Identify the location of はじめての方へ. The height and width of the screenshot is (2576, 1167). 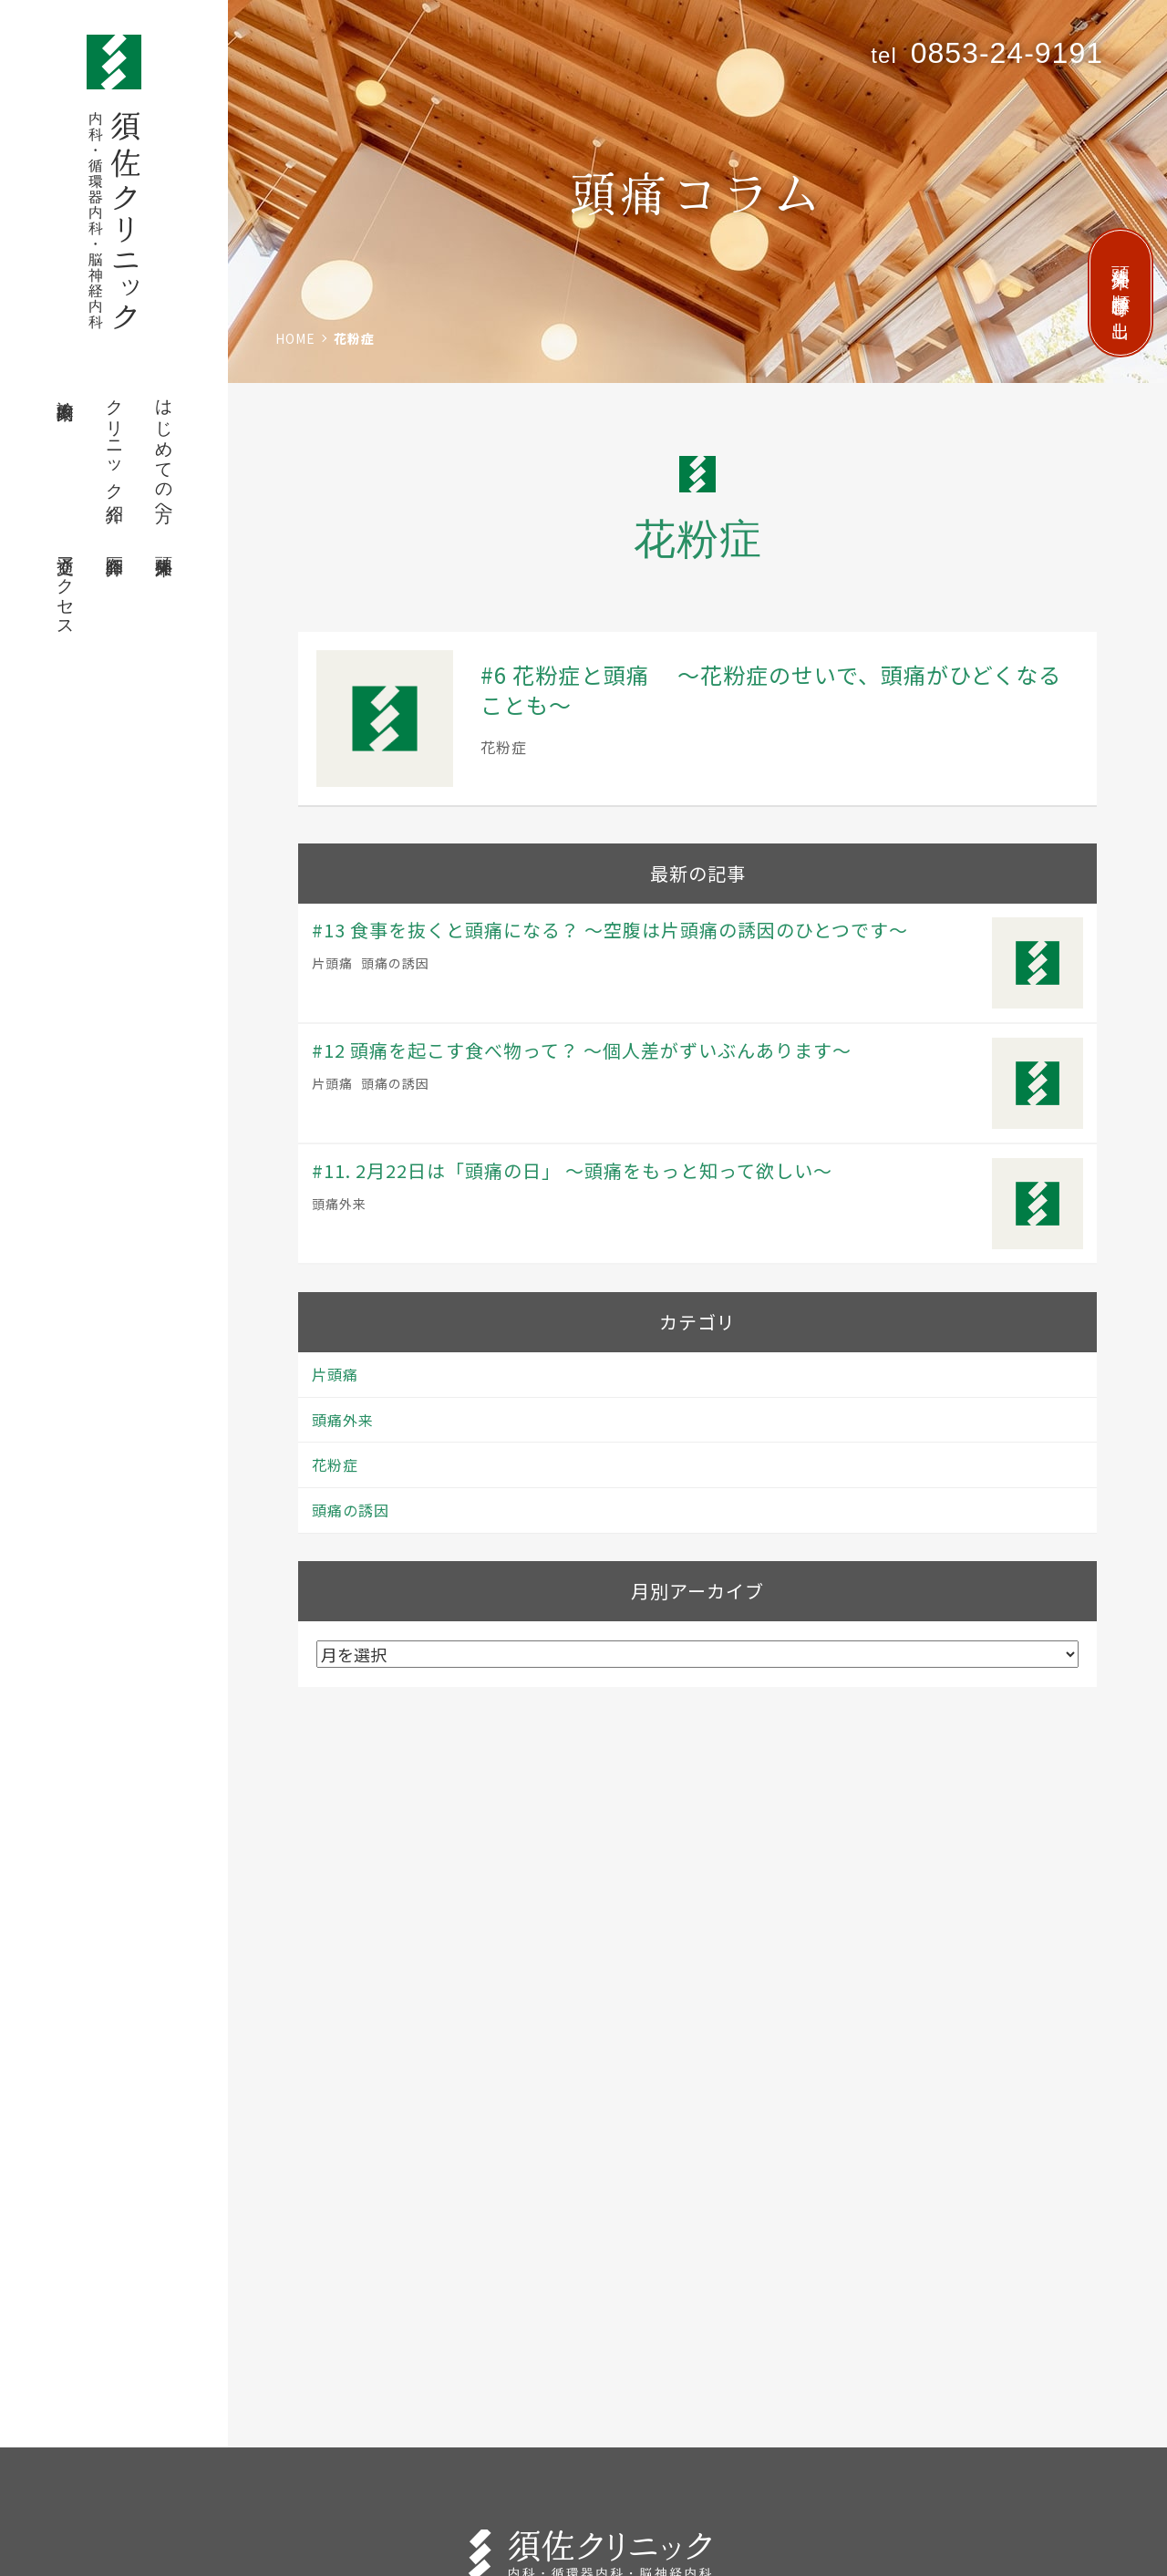
(164, 451).